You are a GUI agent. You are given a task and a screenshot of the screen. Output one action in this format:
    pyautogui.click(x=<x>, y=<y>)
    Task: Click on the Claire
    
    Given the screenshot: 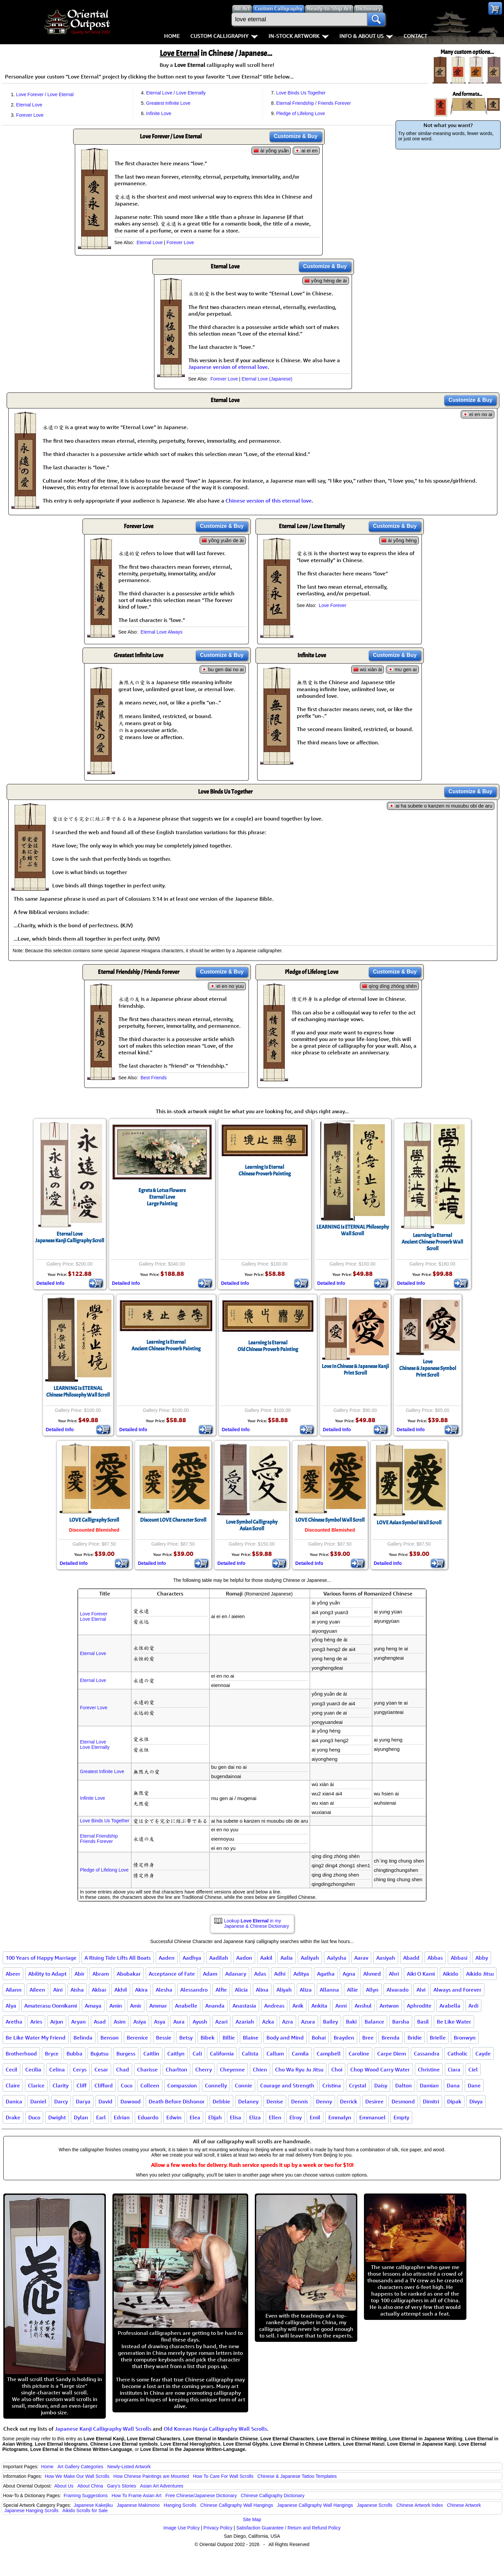 What is the action you would take?
    pyautogui.click(x=13, y=2085)
    